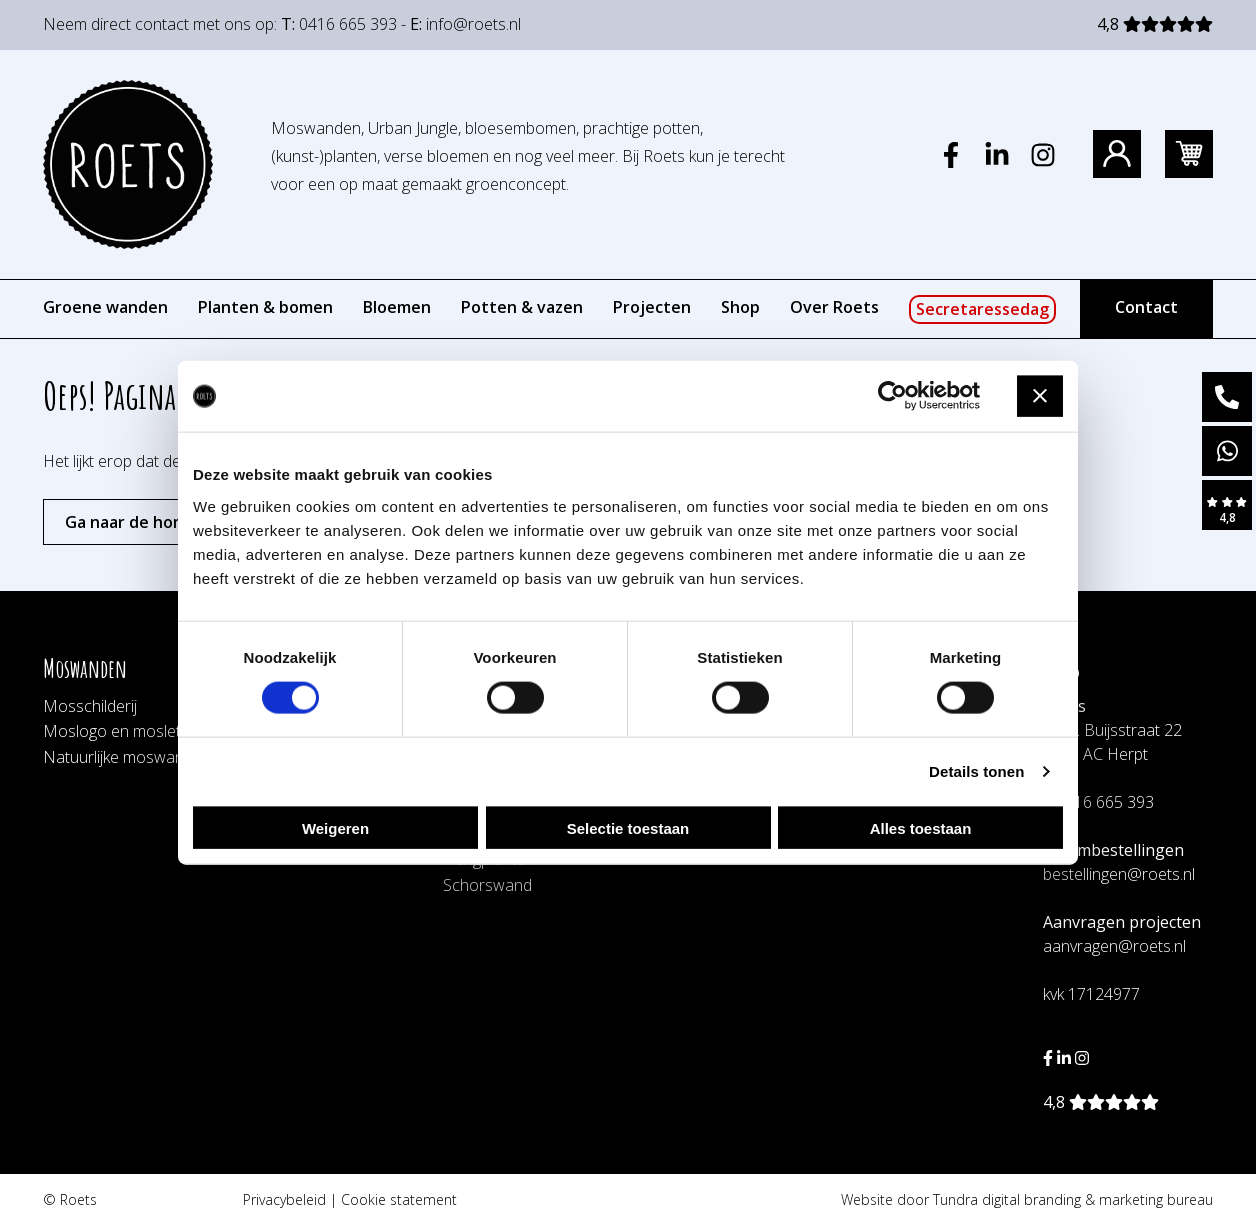 This screenshot has height=1225, width=1256. Describe the element at coordinates (1040, 396) in the screenshot. I see `[Banner sluiten]` at that location.